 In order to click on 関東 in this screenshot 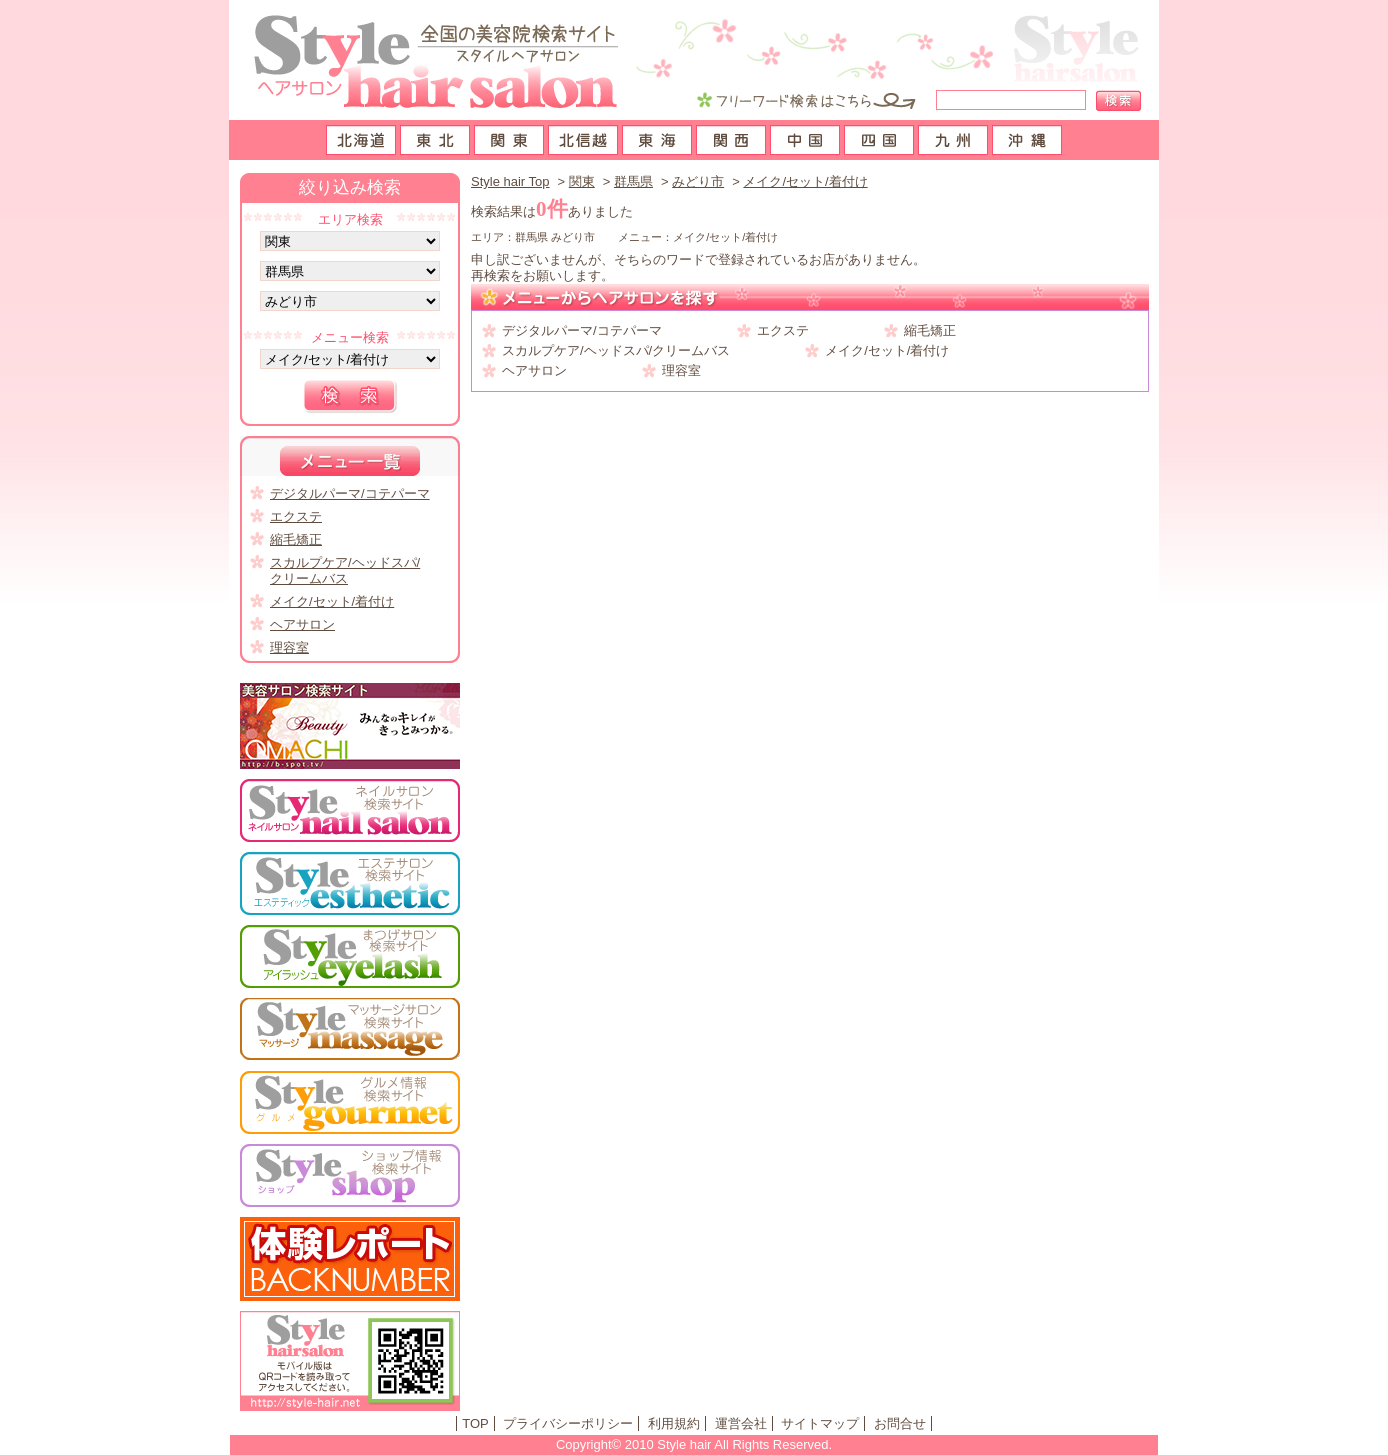, I will do `click(582, 181)`.